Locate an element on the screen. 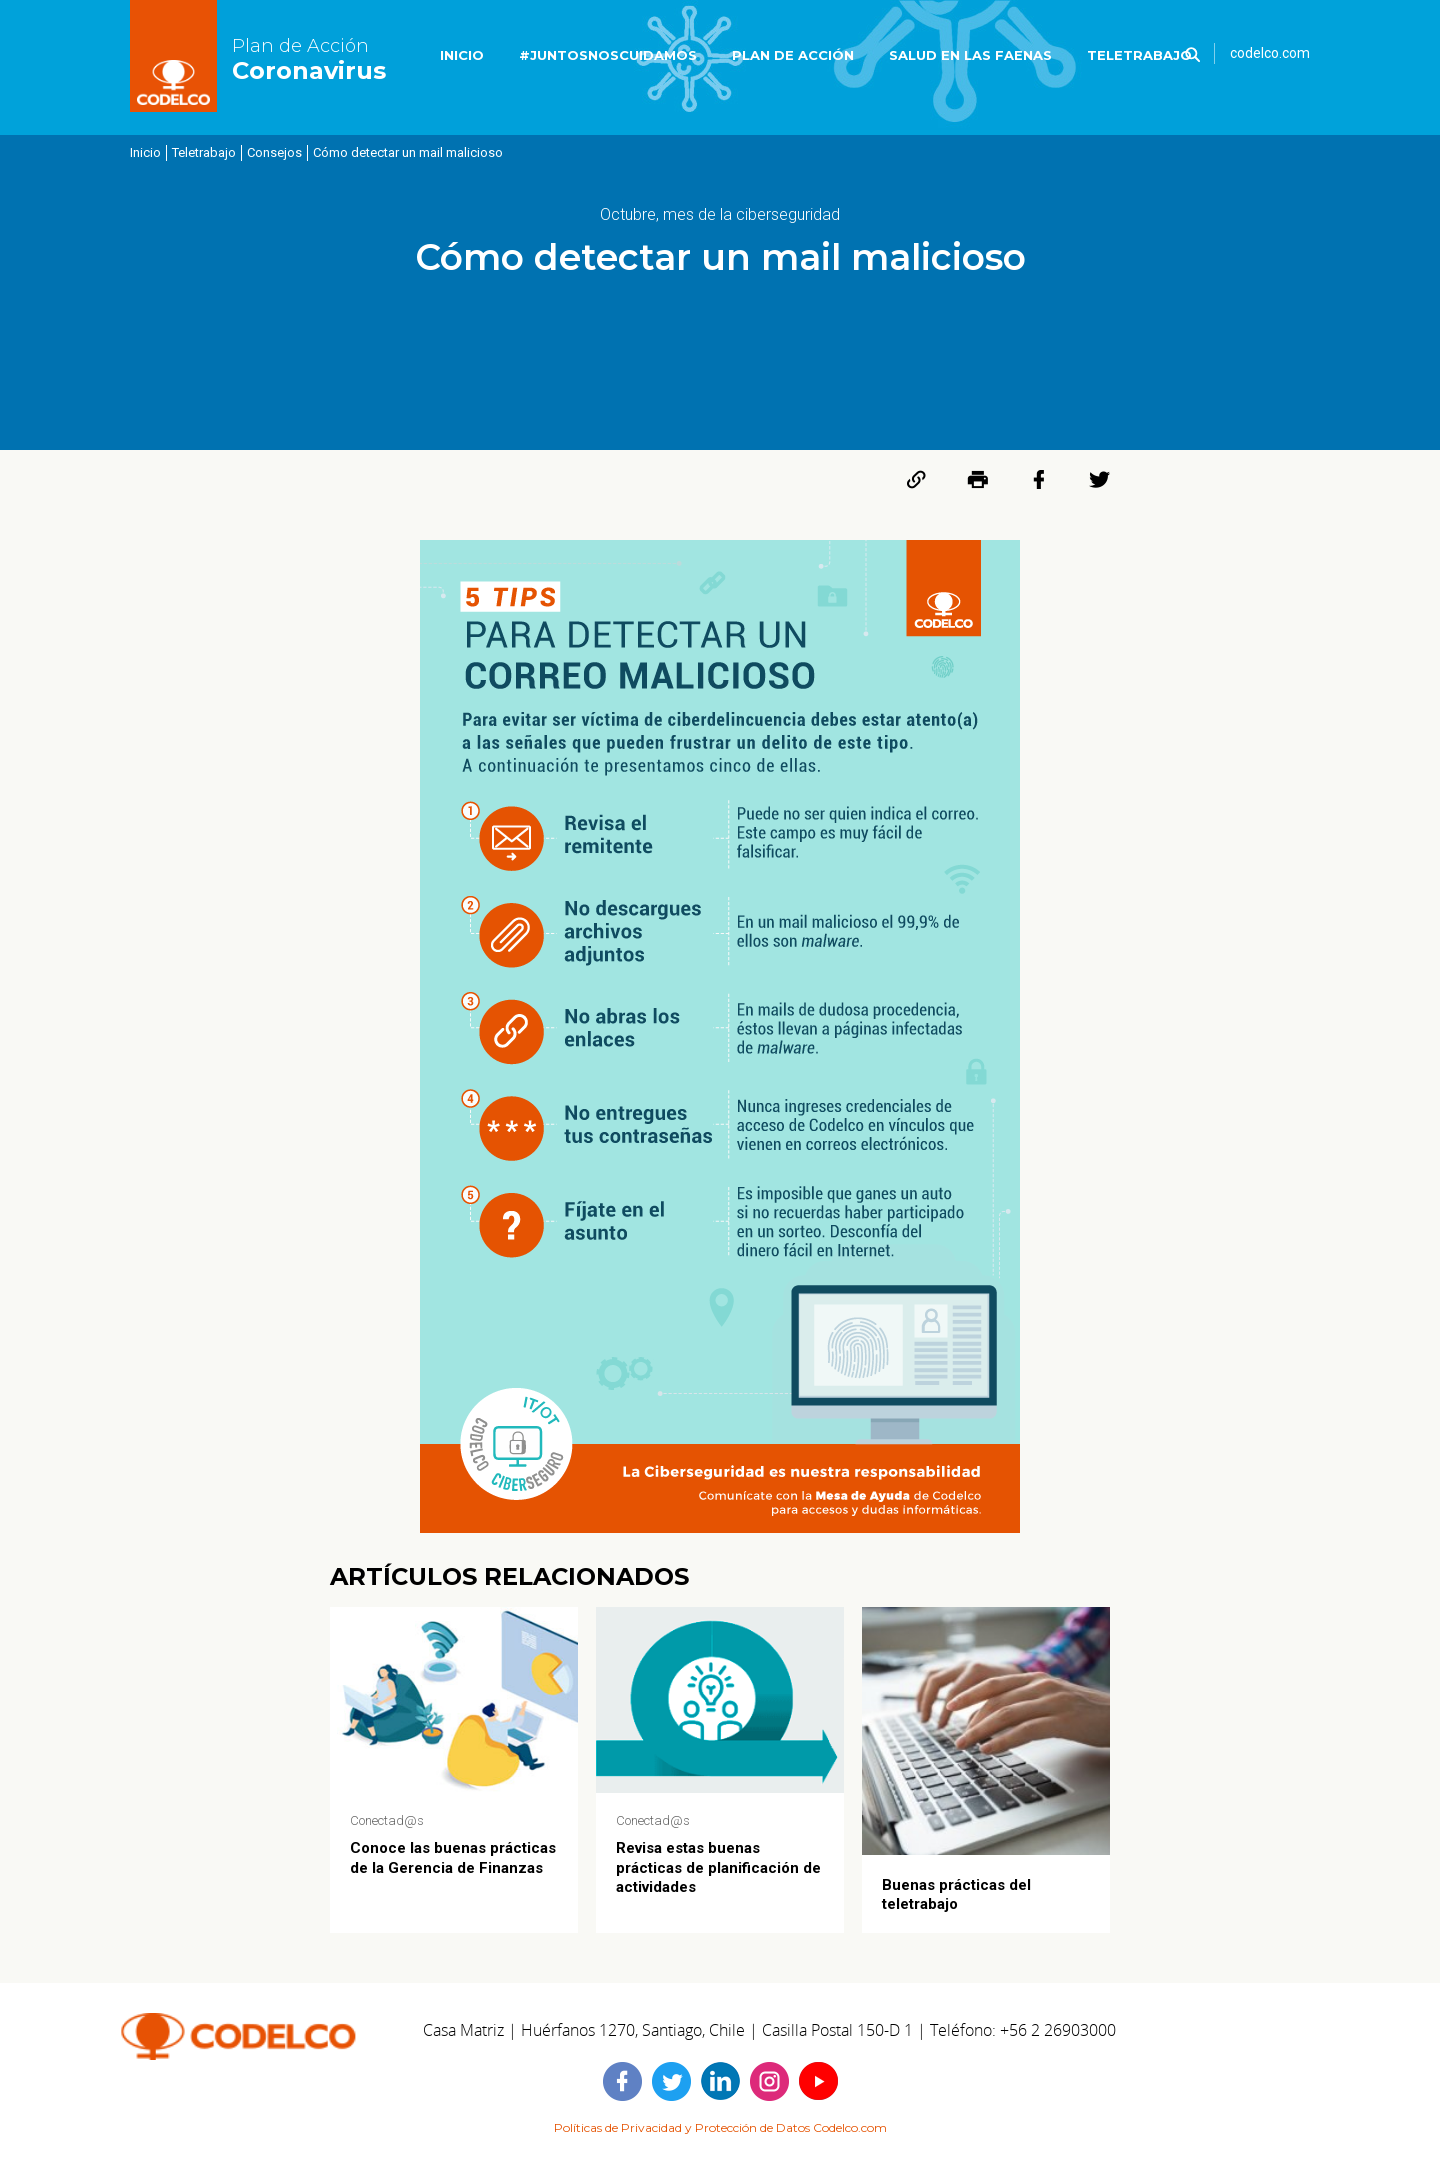 Image resolution: width=1440 pixels, height=2166 pixels. Inicio is located at coordinates (145, 152).